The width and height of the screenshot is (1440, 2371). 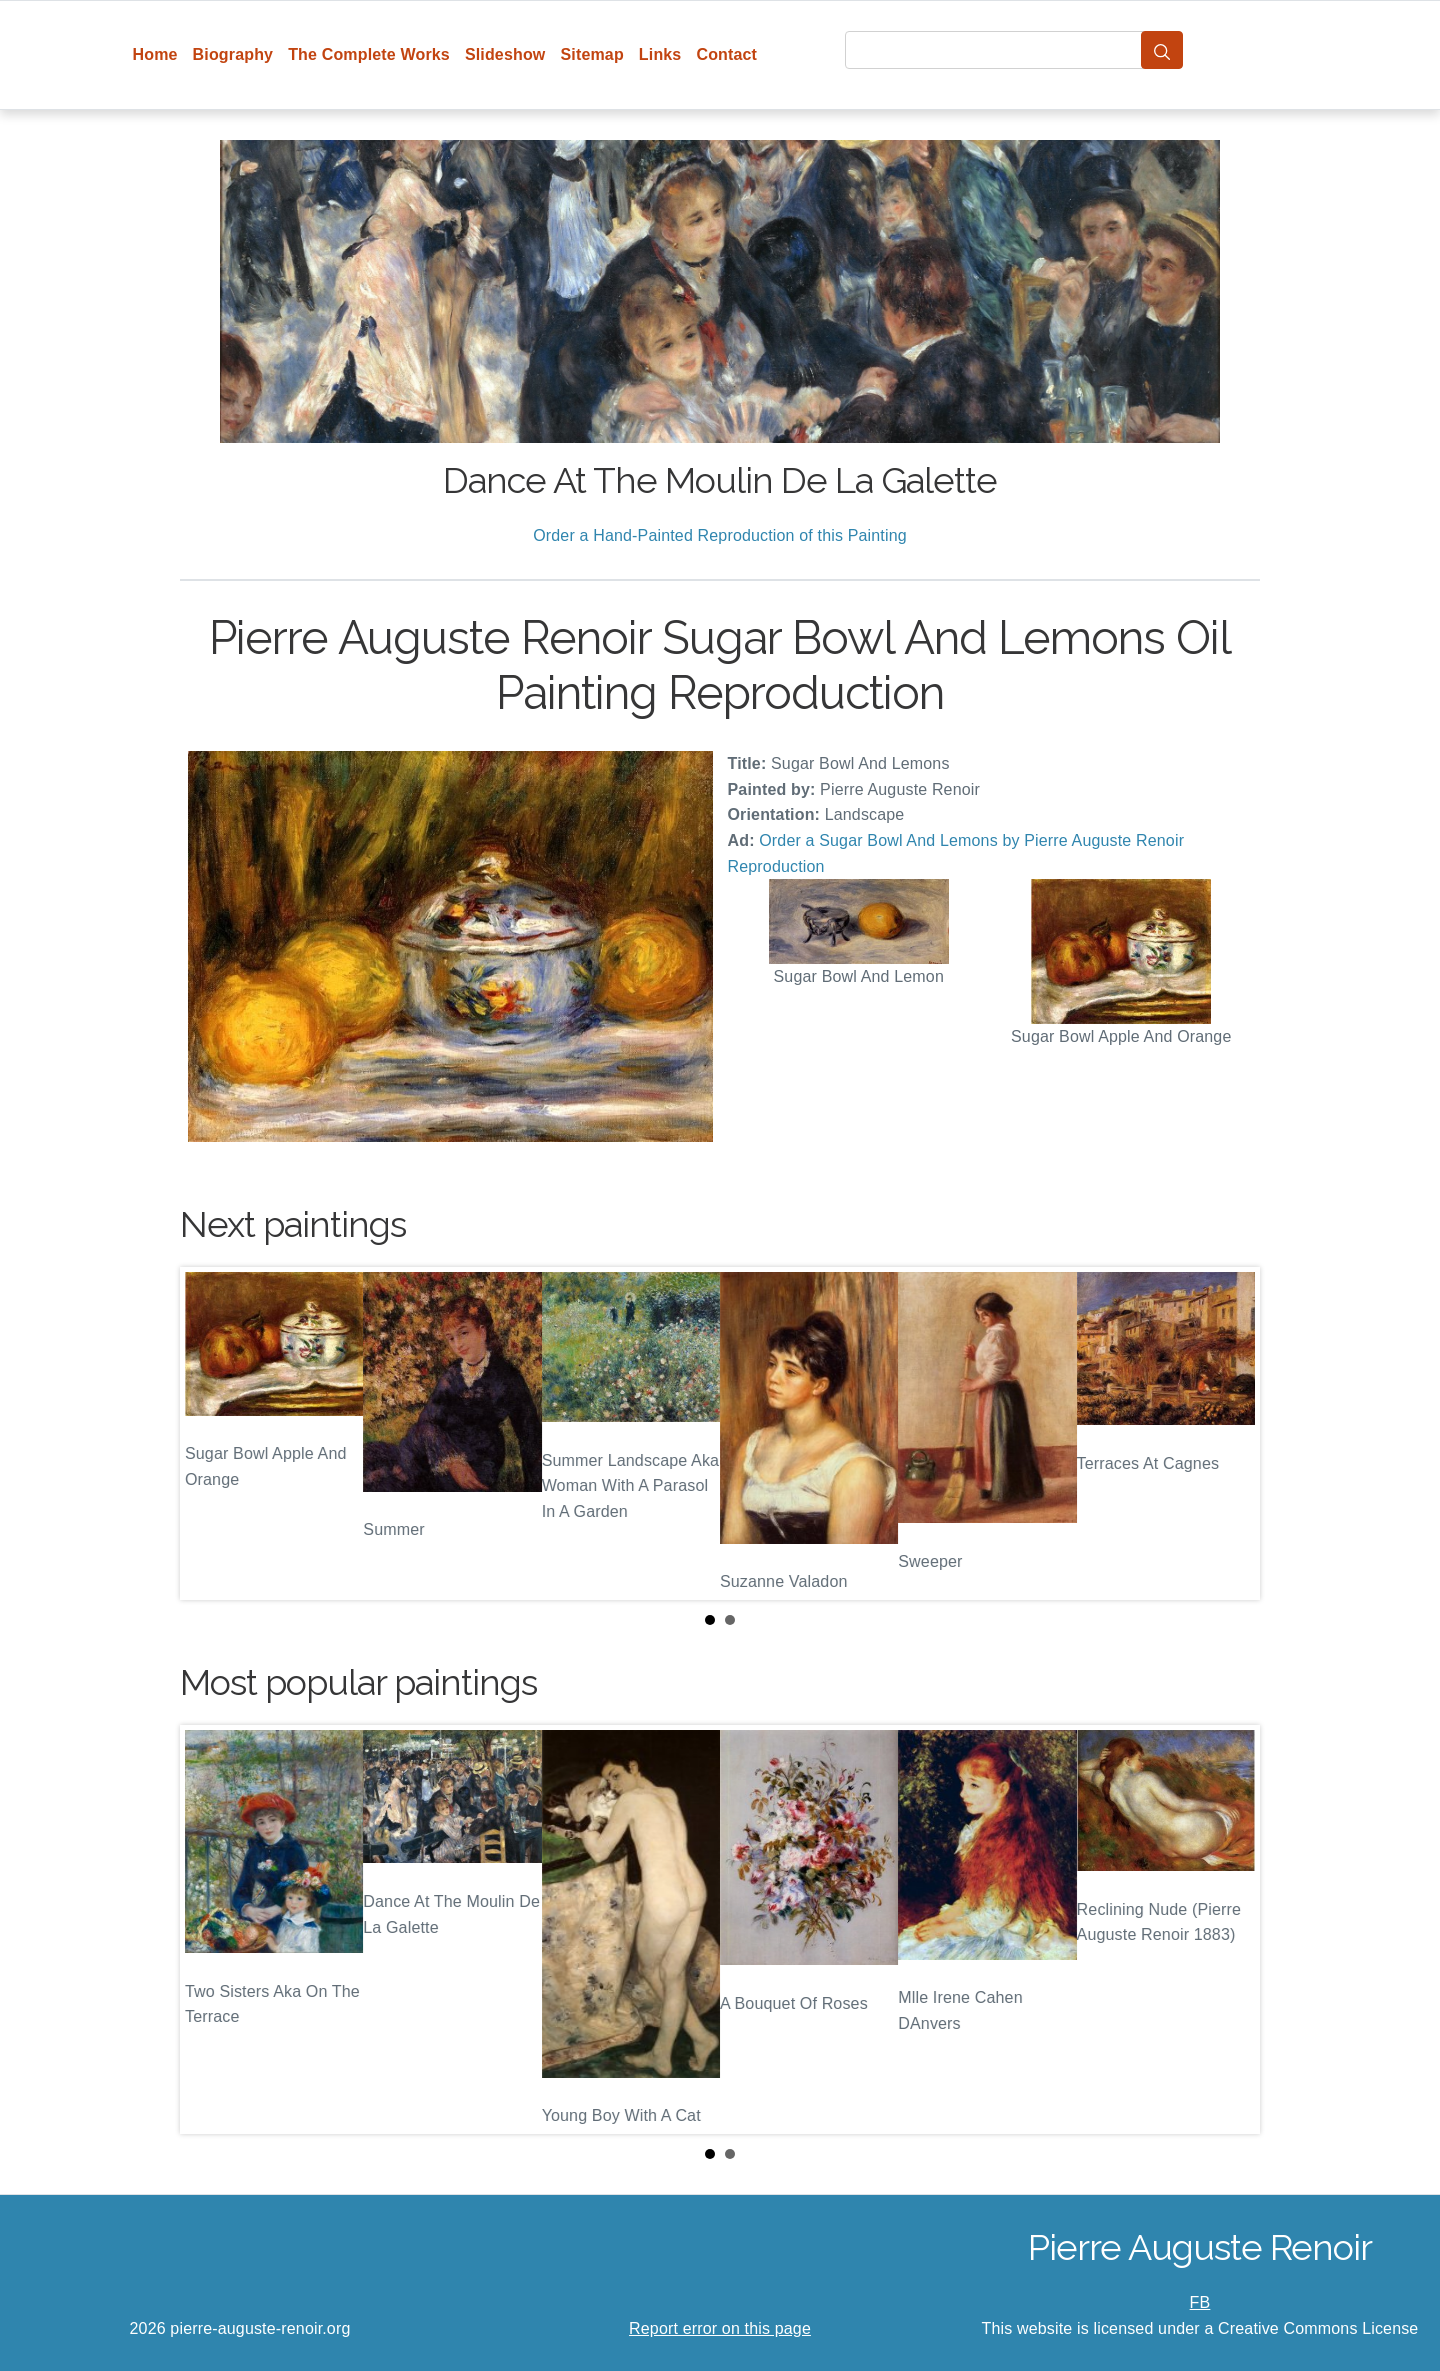 What do you see at coordinates (726, 54) in the screenshot?
I see `Contact` at bounding box center [726, 54].